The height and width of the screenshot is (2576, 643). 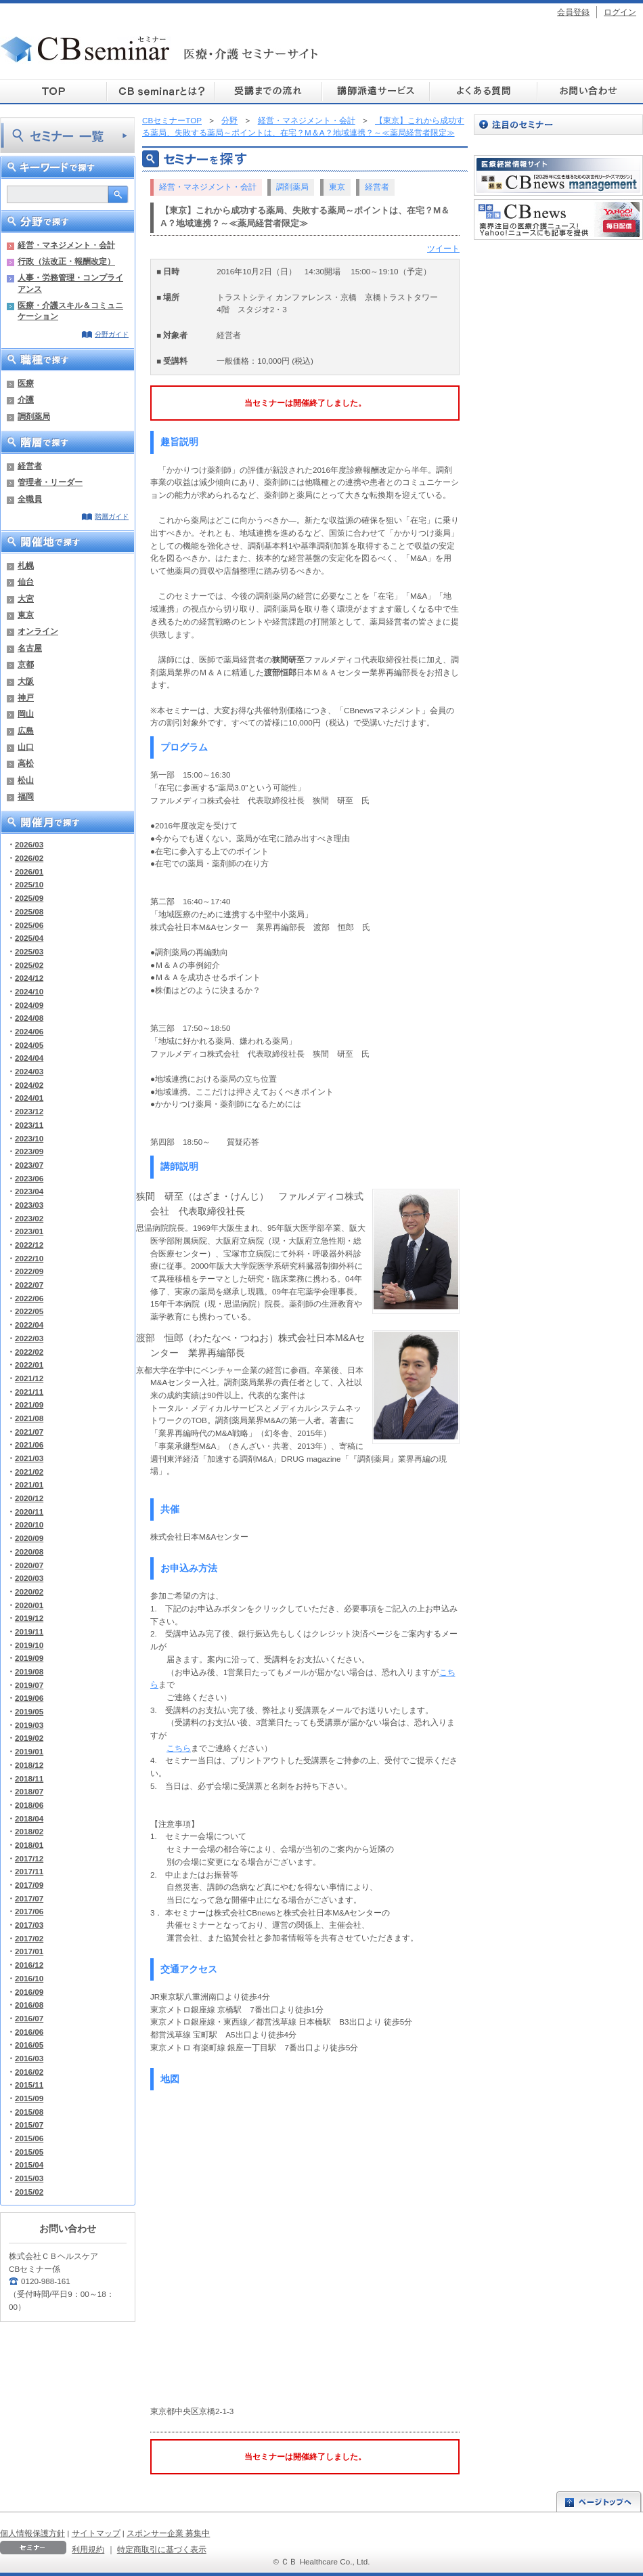 I want to click on 2021/11, so click(x=29, y=1391).